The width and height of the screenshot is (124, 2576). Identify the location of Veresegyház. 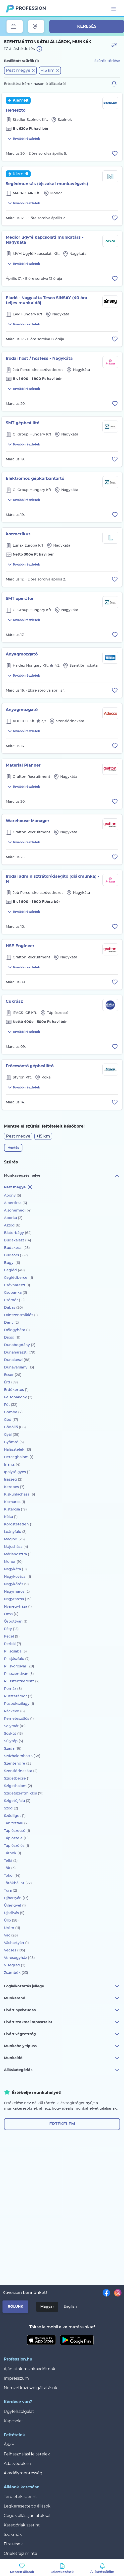
(19, 1957).